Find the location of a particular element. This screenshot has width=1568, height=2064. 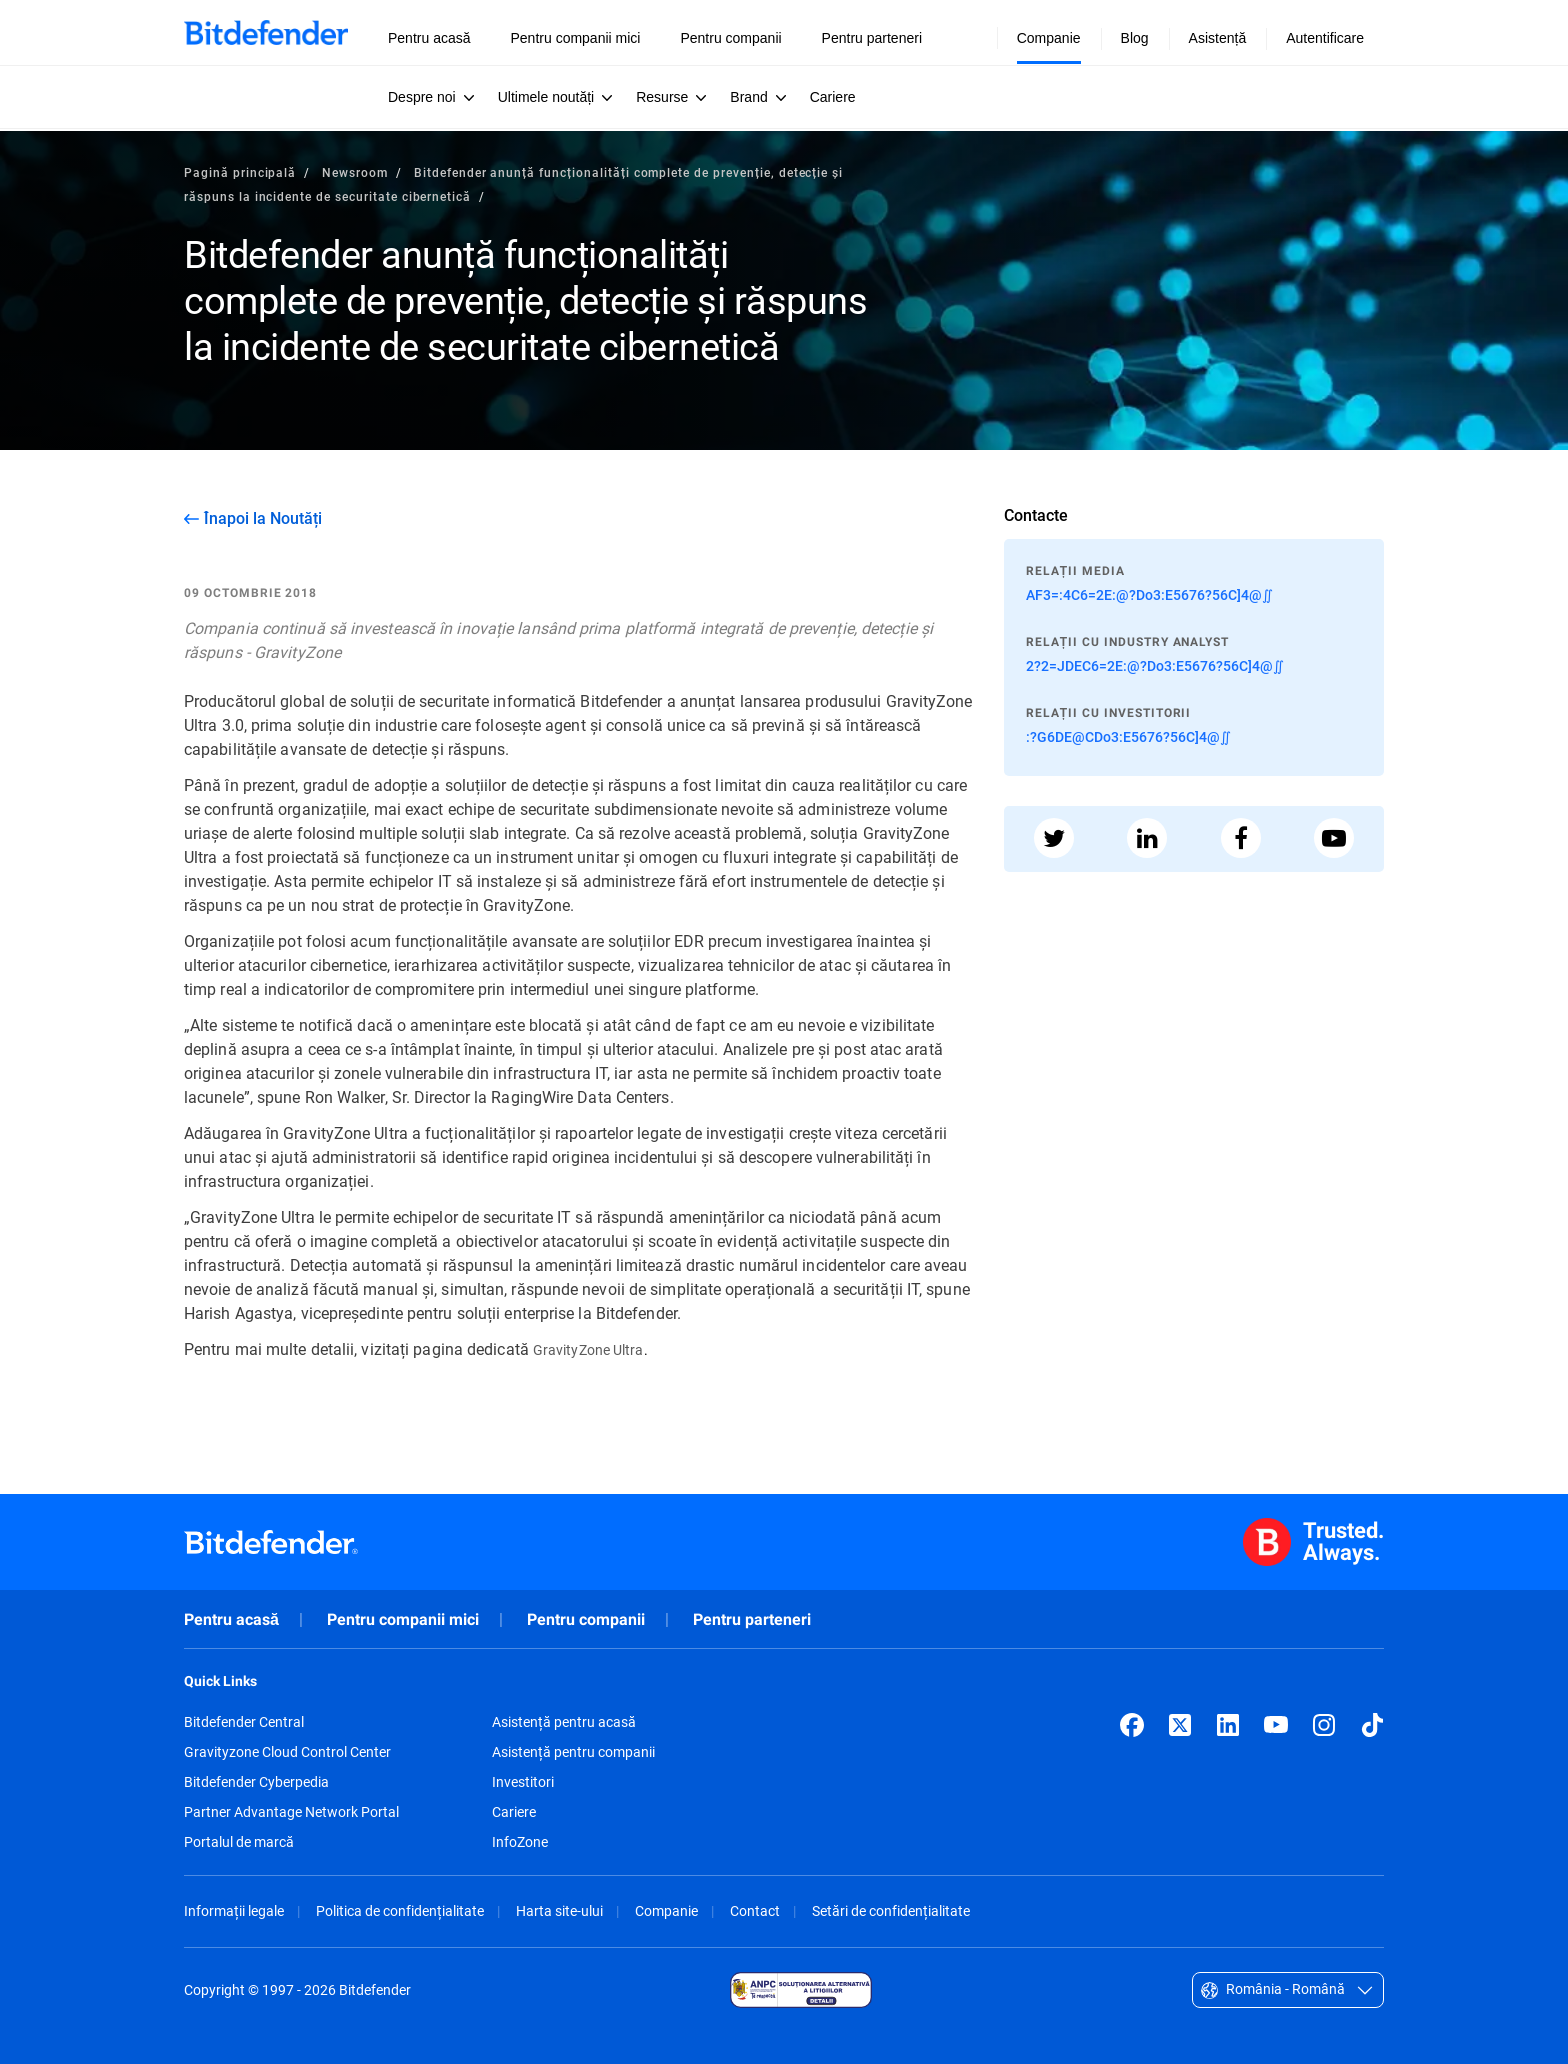

[X (formerly Twitter)] is located at coordinates (1180, 1725).